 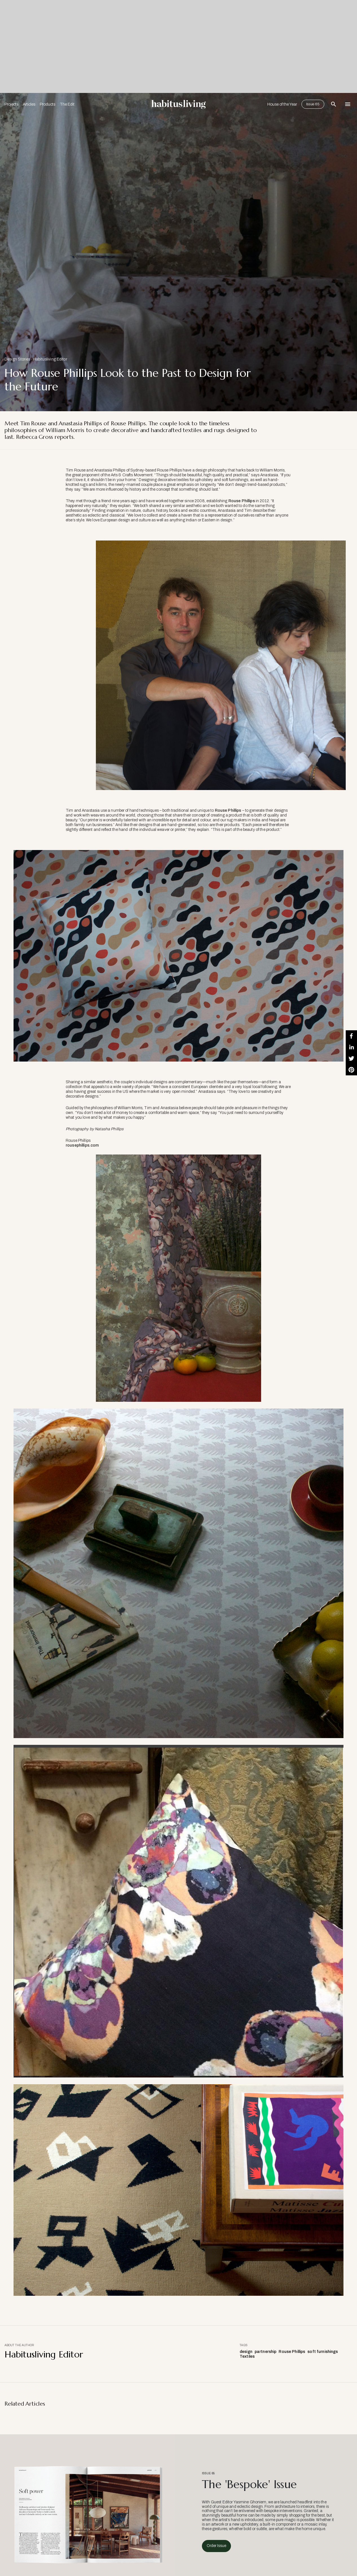 I want to click on Textiles, so click(x=247, y=2356).